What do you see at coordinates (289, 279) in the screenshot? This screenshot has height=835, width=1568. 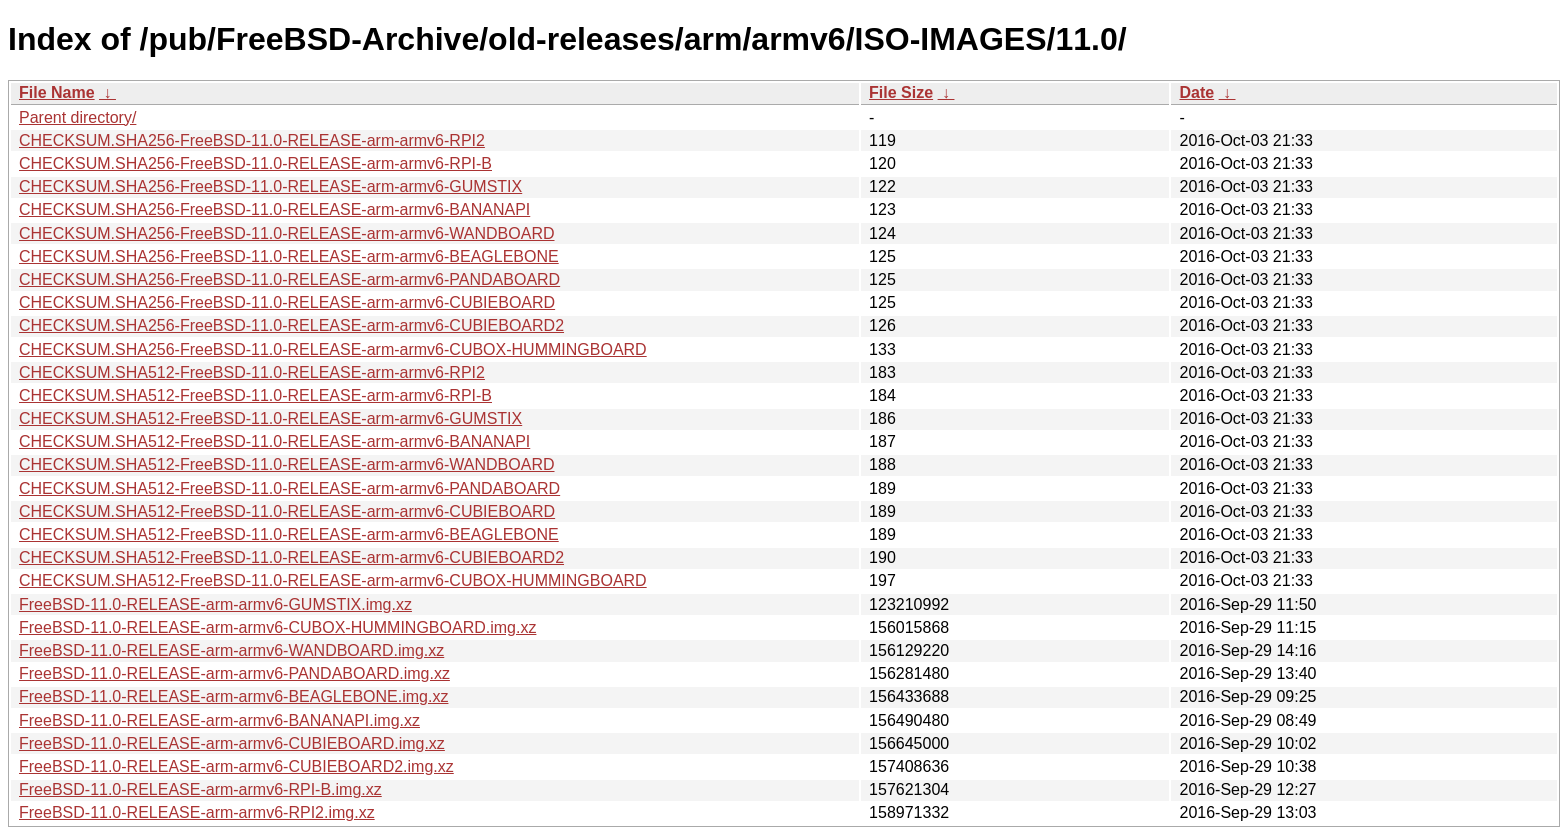 I see `CHECKSUM.SHA256-FreeBSD-11.0-RELEASE-arm-armv6-PANDABOARD` at bounding box center [289, 279].